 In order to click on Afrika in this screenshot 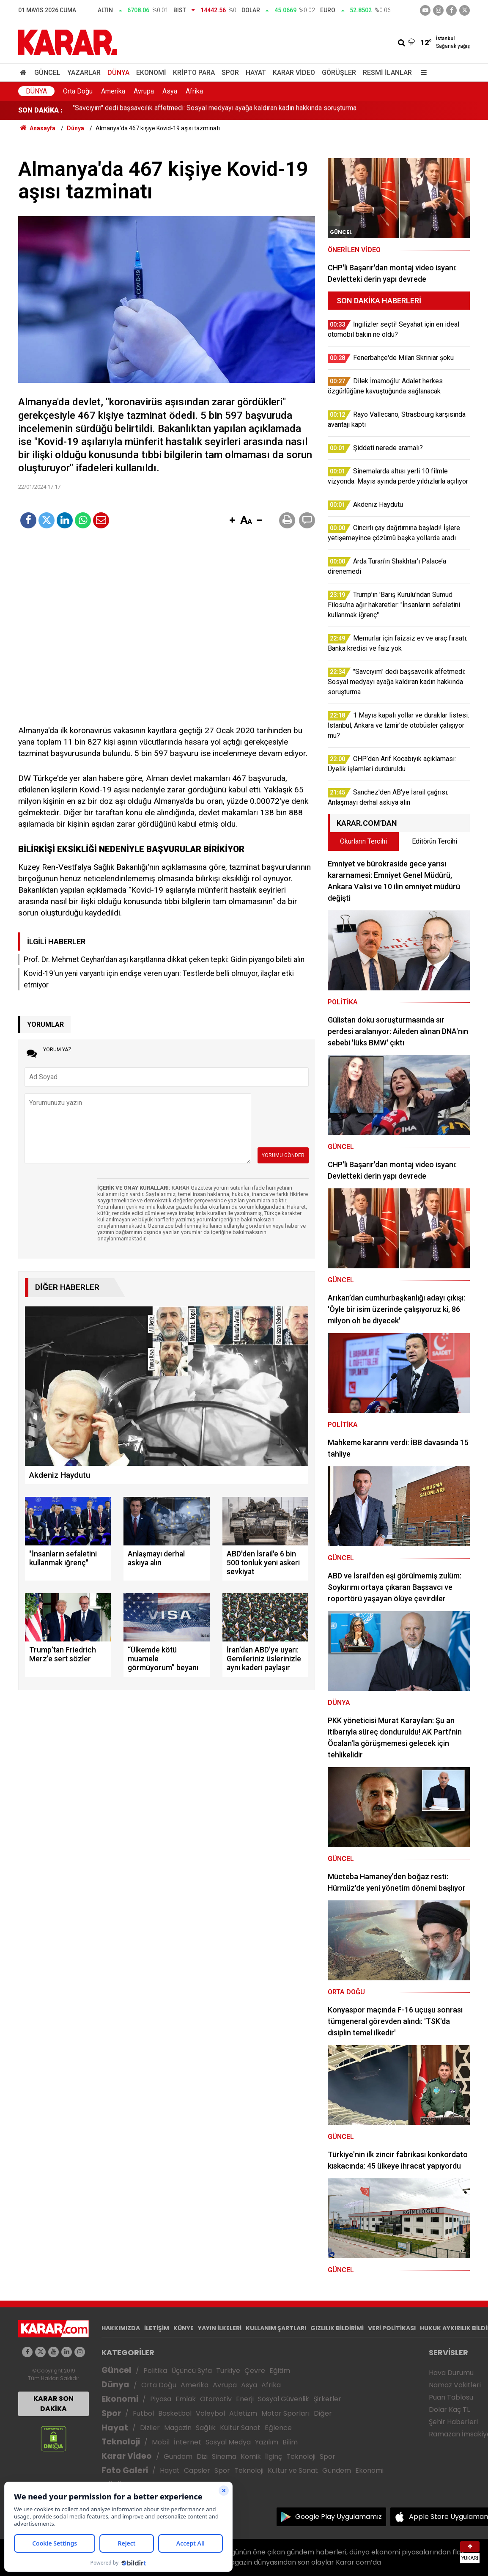, I will do `click(194, 91)`.